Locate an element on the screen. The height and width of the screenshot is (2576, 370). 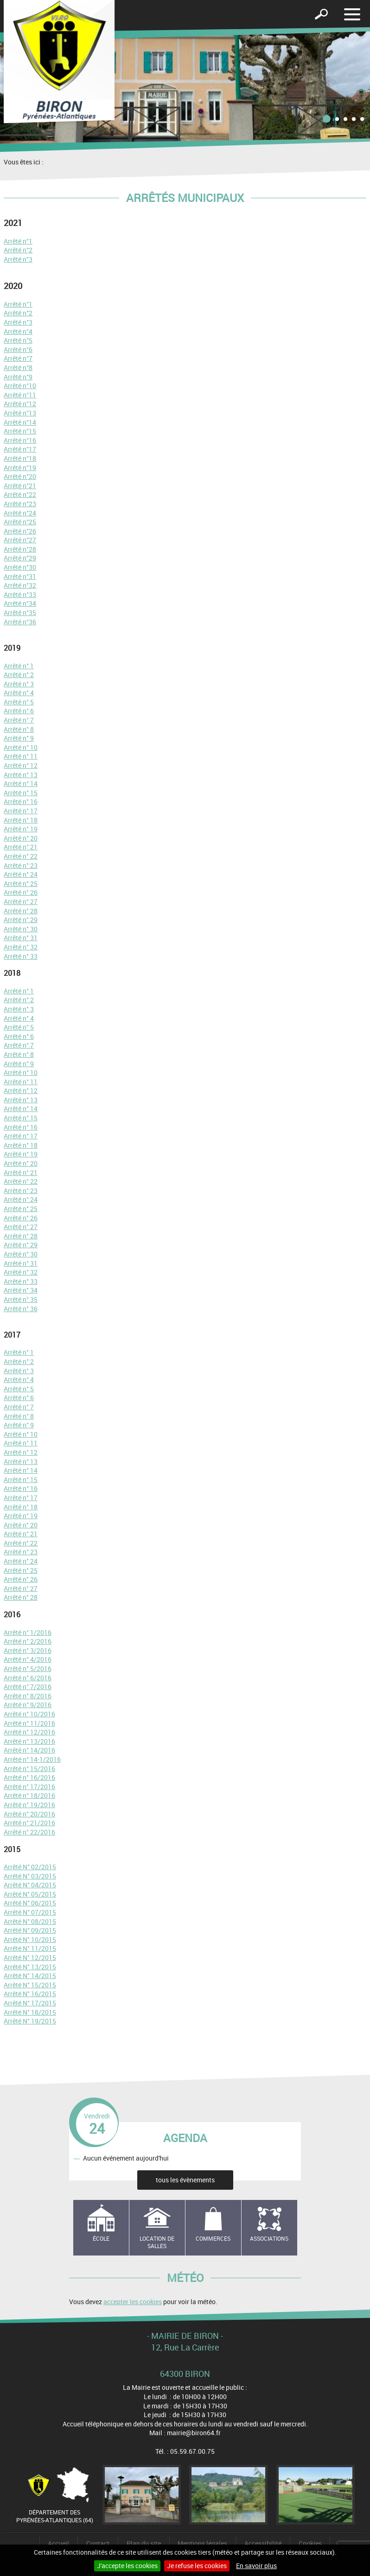
J'accepte les cookies is located at coordinates (127, 2565).